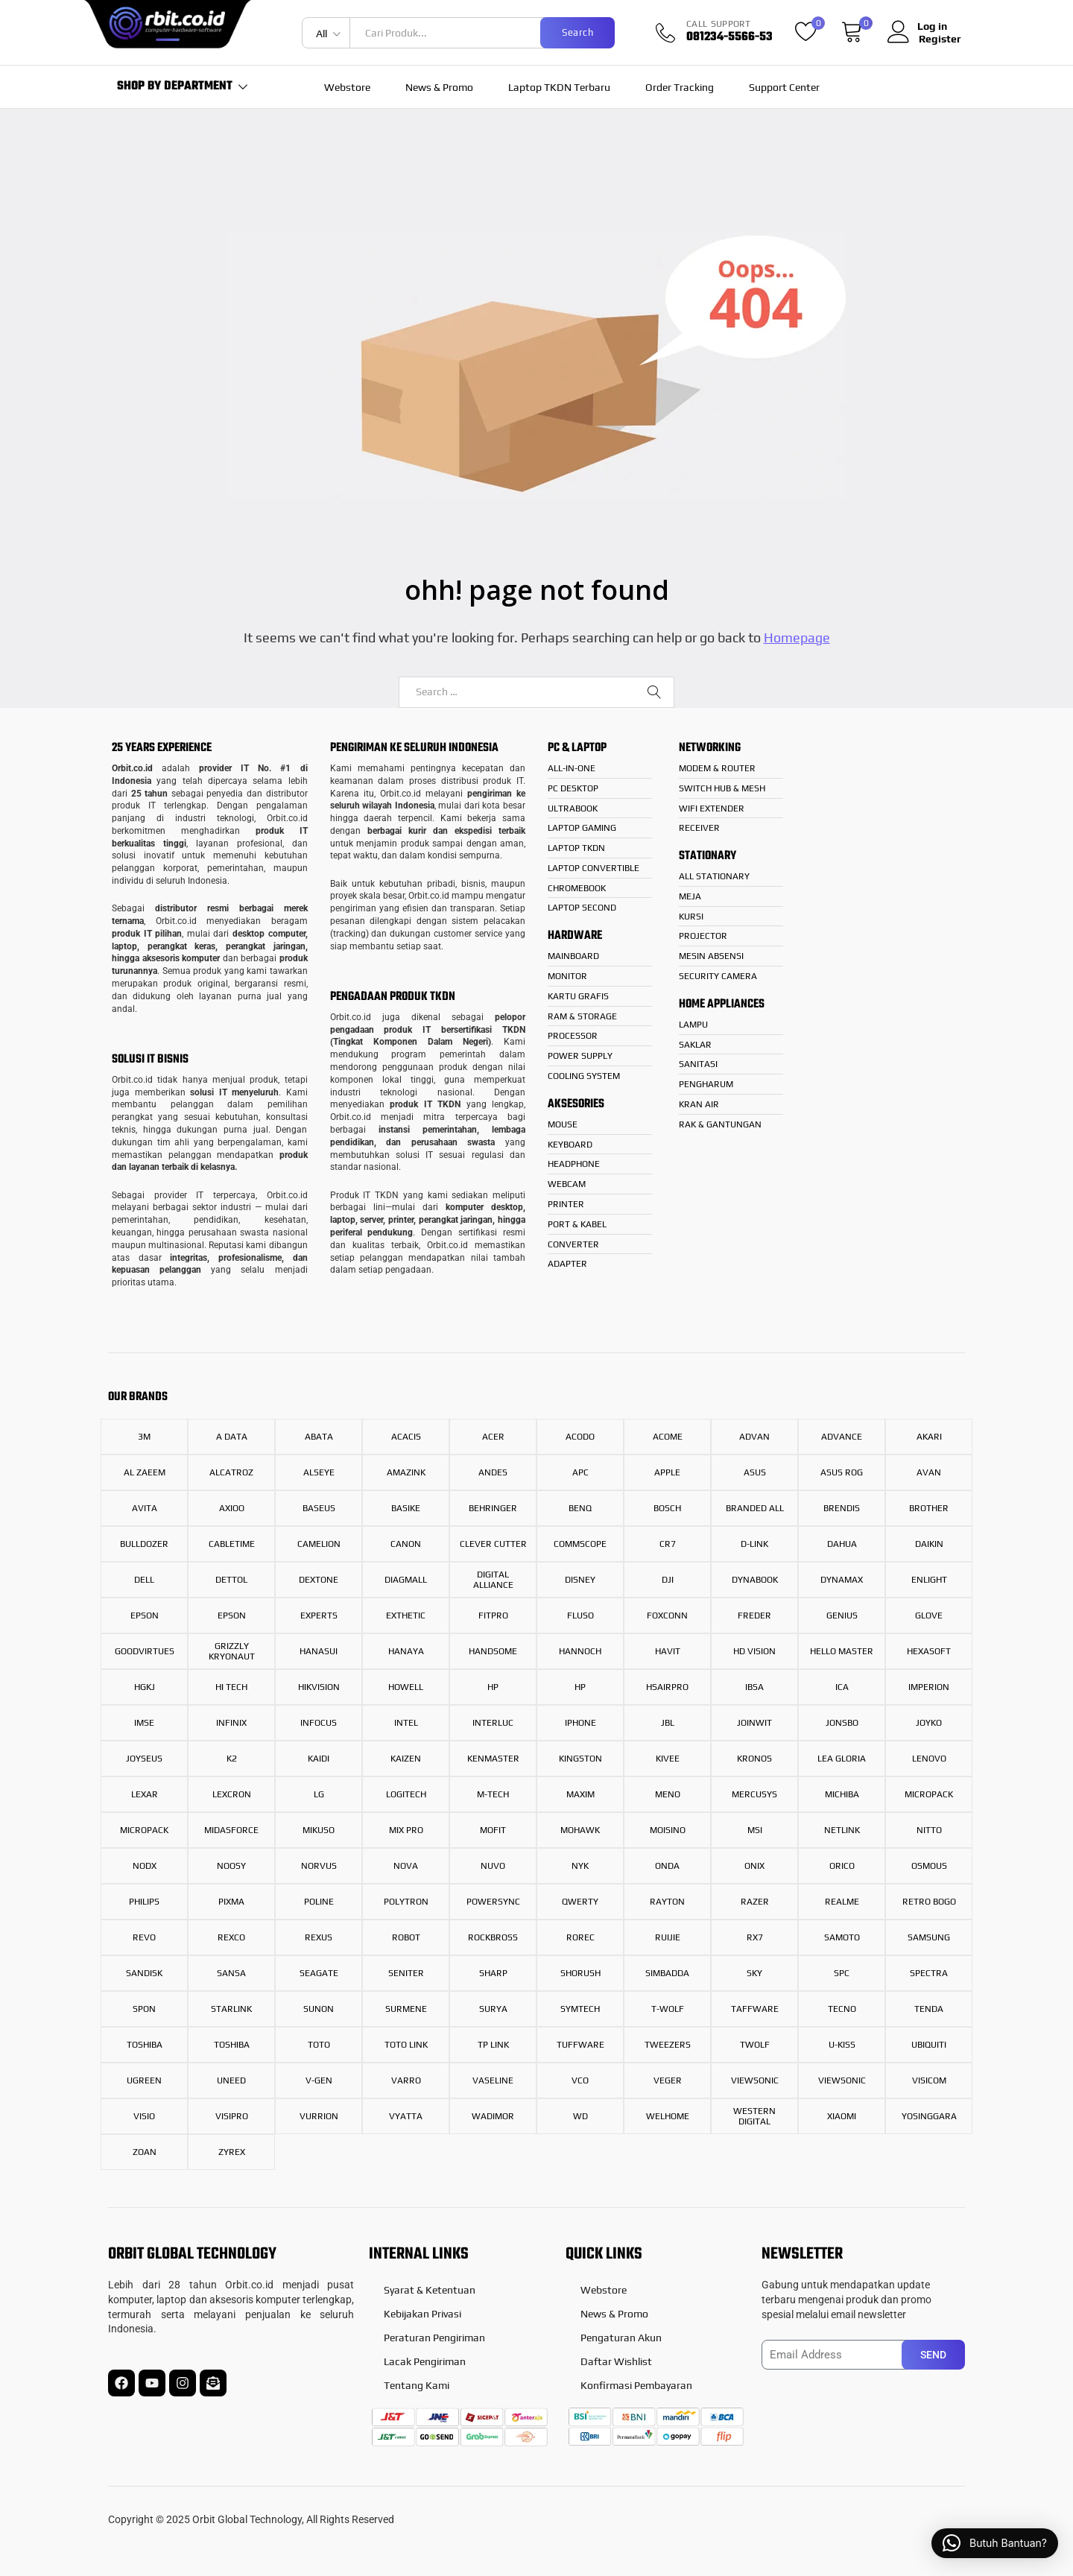 The image size is (1073, 2576). I want to click on YOSINGGARA, so click(929, 2116).